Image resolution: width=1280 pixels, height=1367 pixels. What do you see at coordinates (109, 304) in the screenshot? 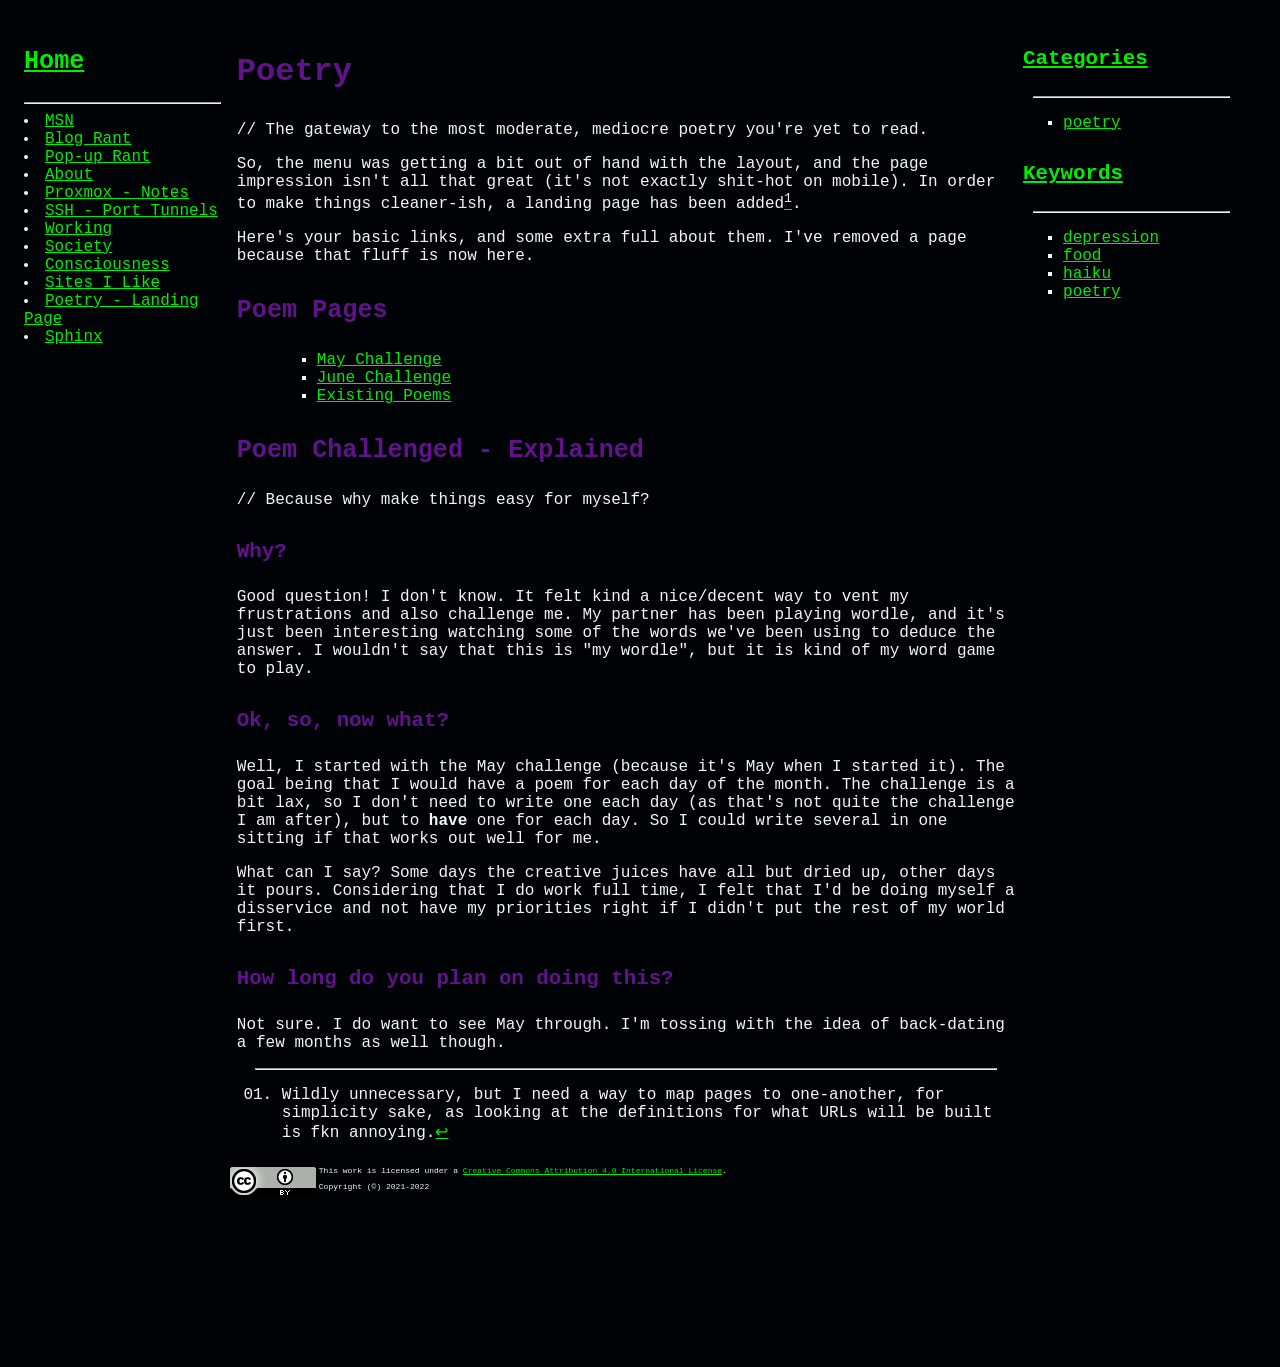
I see `Consciousness [menuitem]` at bounding box center [109, 304].